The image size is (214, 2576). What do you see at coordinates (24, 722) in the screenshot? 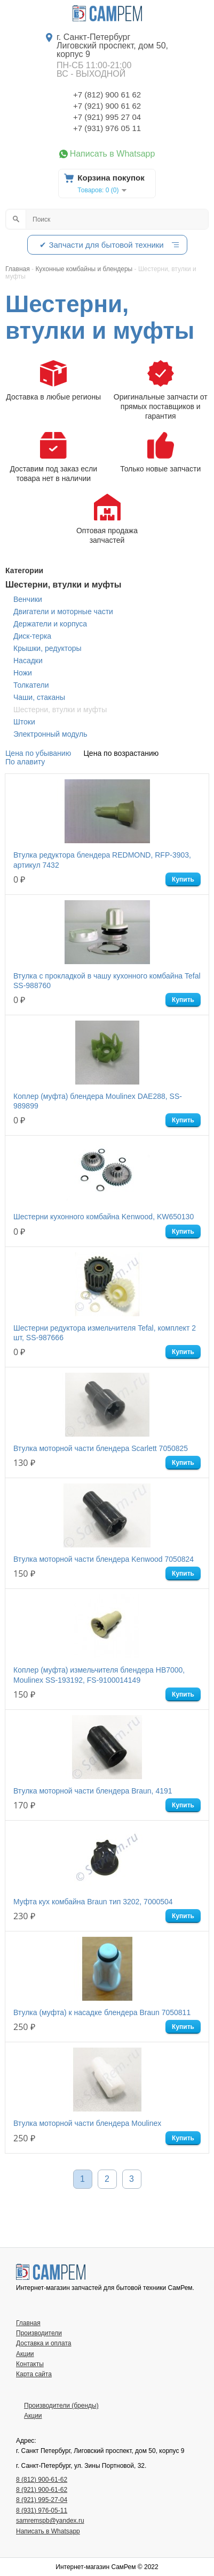
I see `Штоки` at bounding box center [24, 722].